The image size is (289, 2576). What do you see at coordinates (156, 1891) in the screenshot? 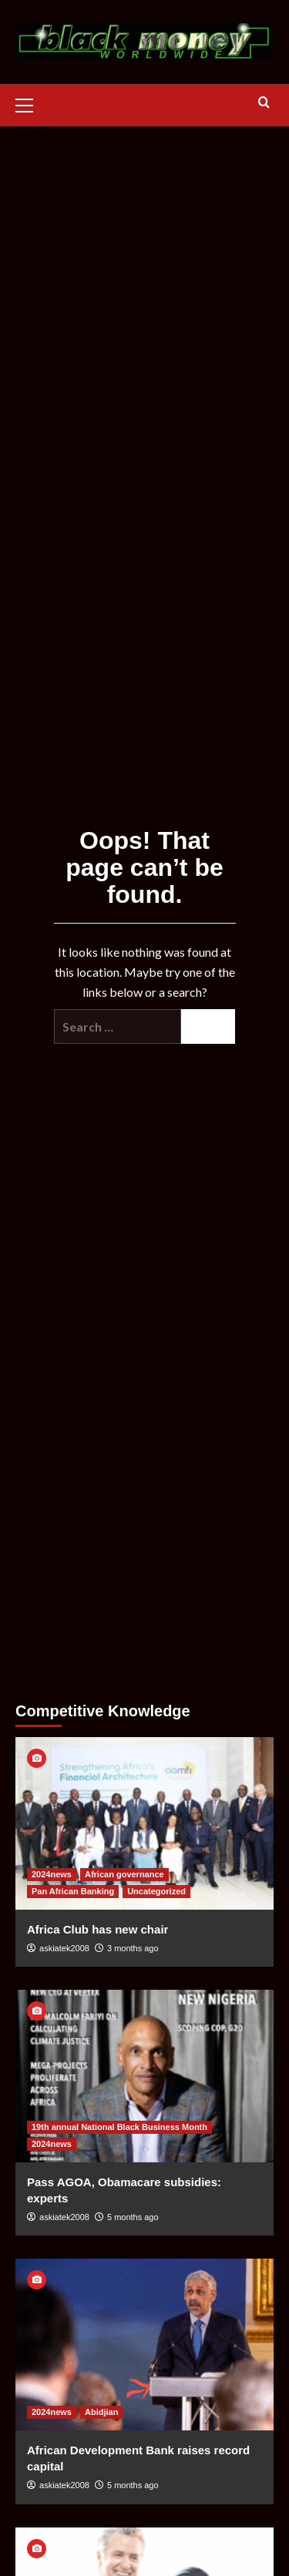
I see `Uncategorized [View all posts in Uncategorized]` at bounding box center [156, 1891].